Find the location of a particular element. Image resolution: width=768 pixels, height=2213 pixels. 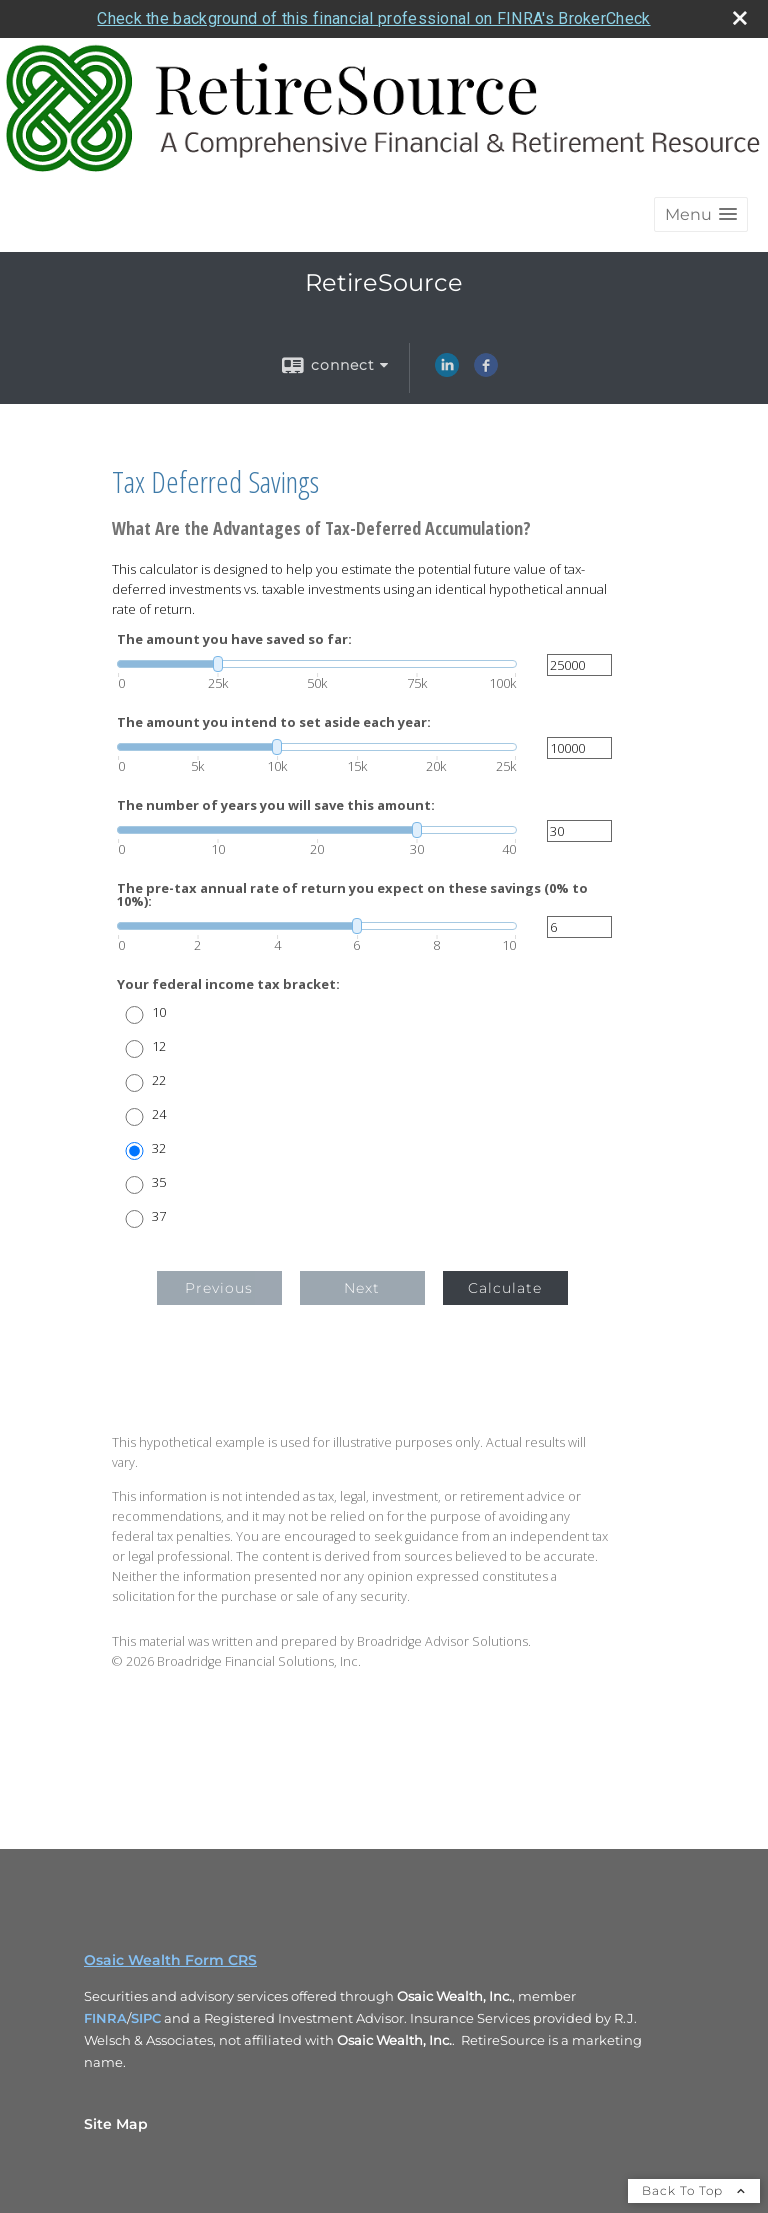

35 is located at coordinates (159, 1182).